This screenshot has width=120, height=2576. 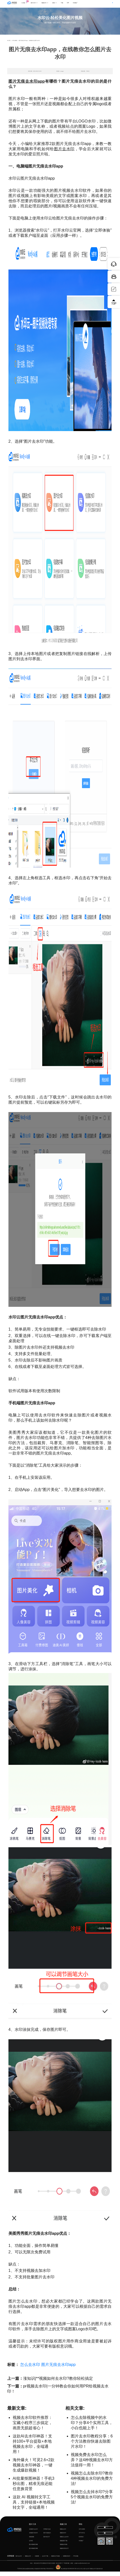 I want to click on 智能抠图, so click(x=31, y=2541).